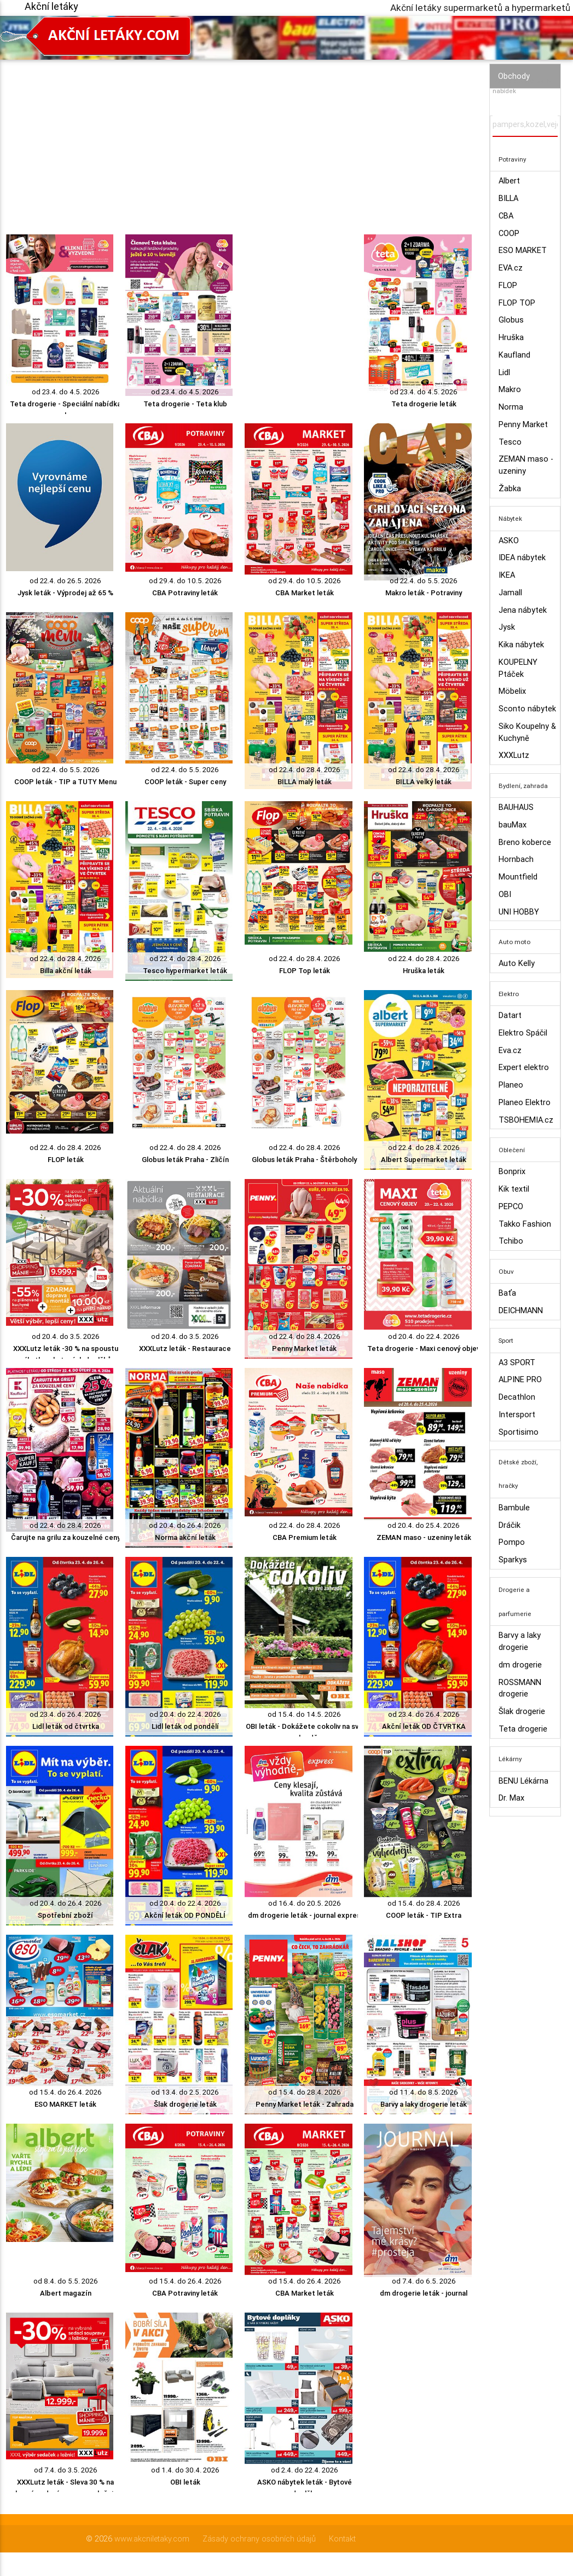 This screenshot has height=2576, width=573. I want to click on Akční leták OD PONDĚLÍ, so click(184, 1915).